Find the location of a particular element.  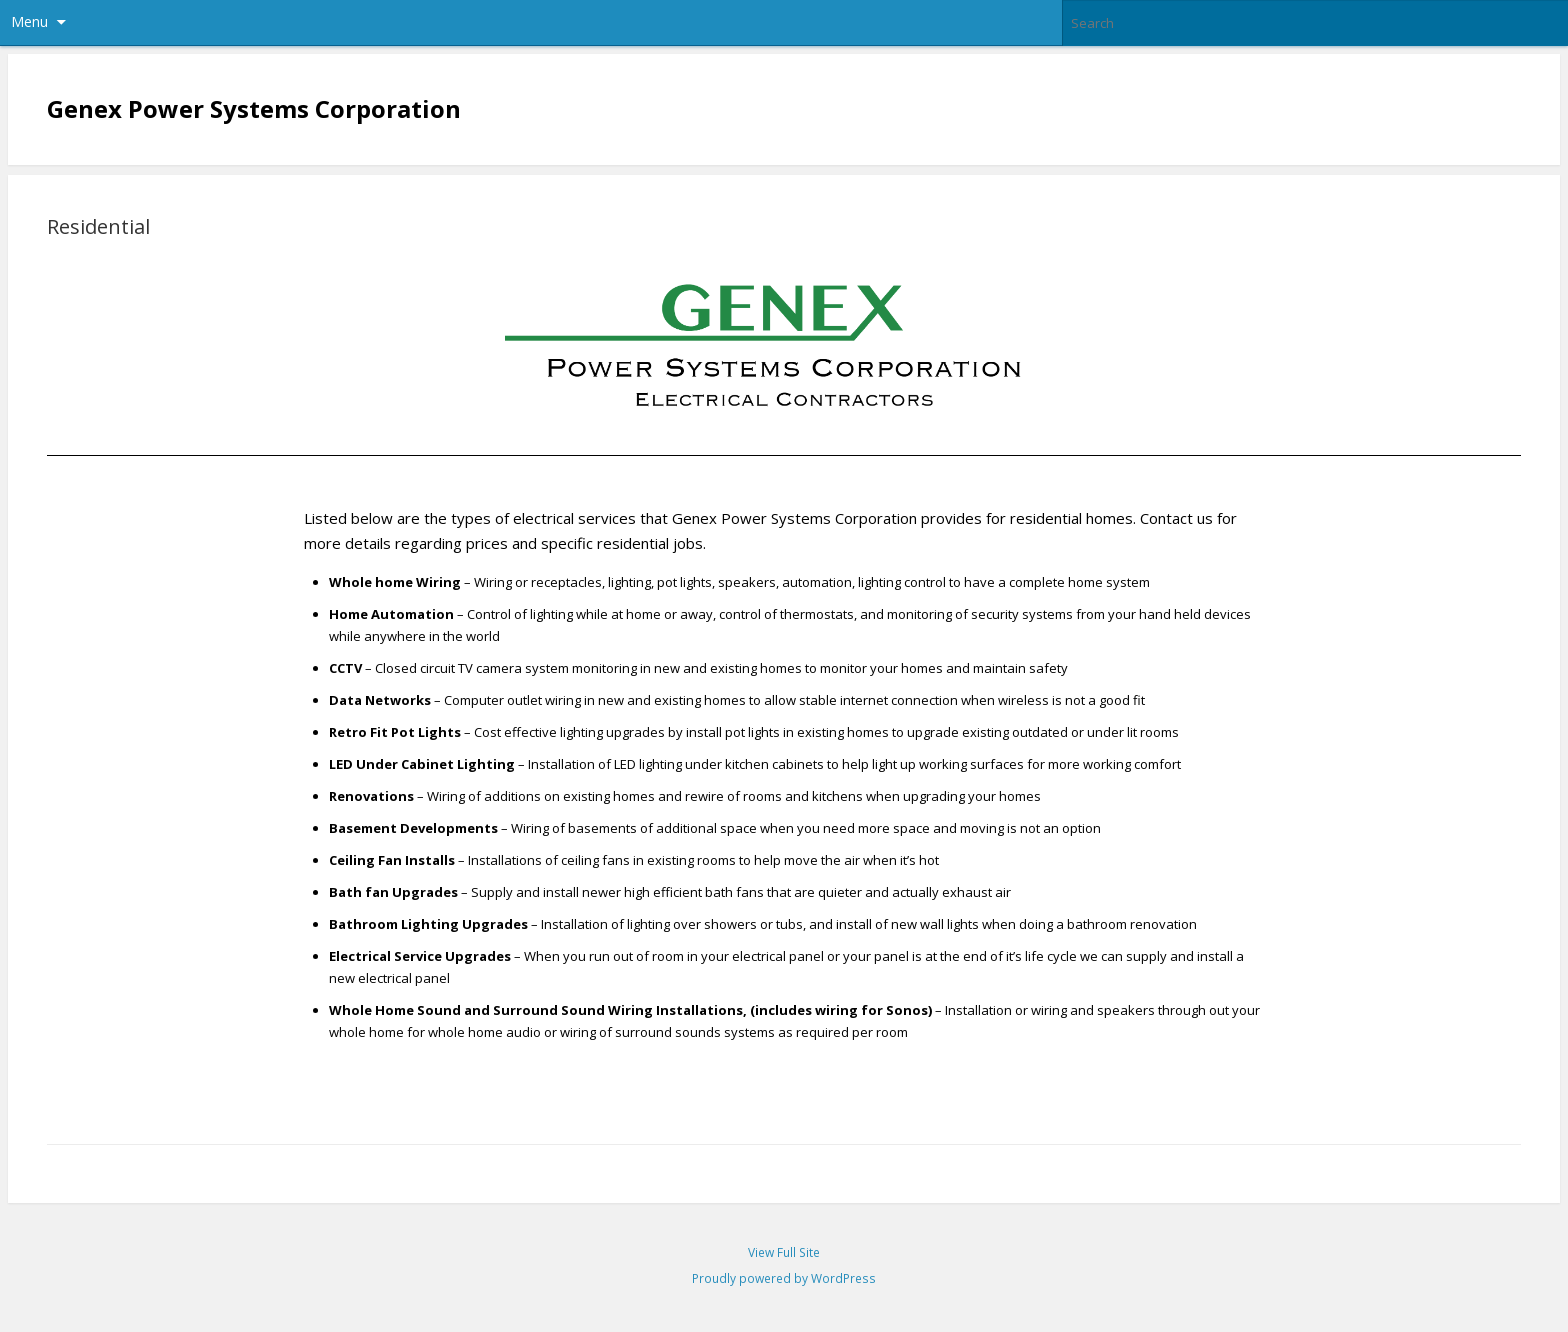

Genex Power Systems Corporation is located at coordinates (254, 108).